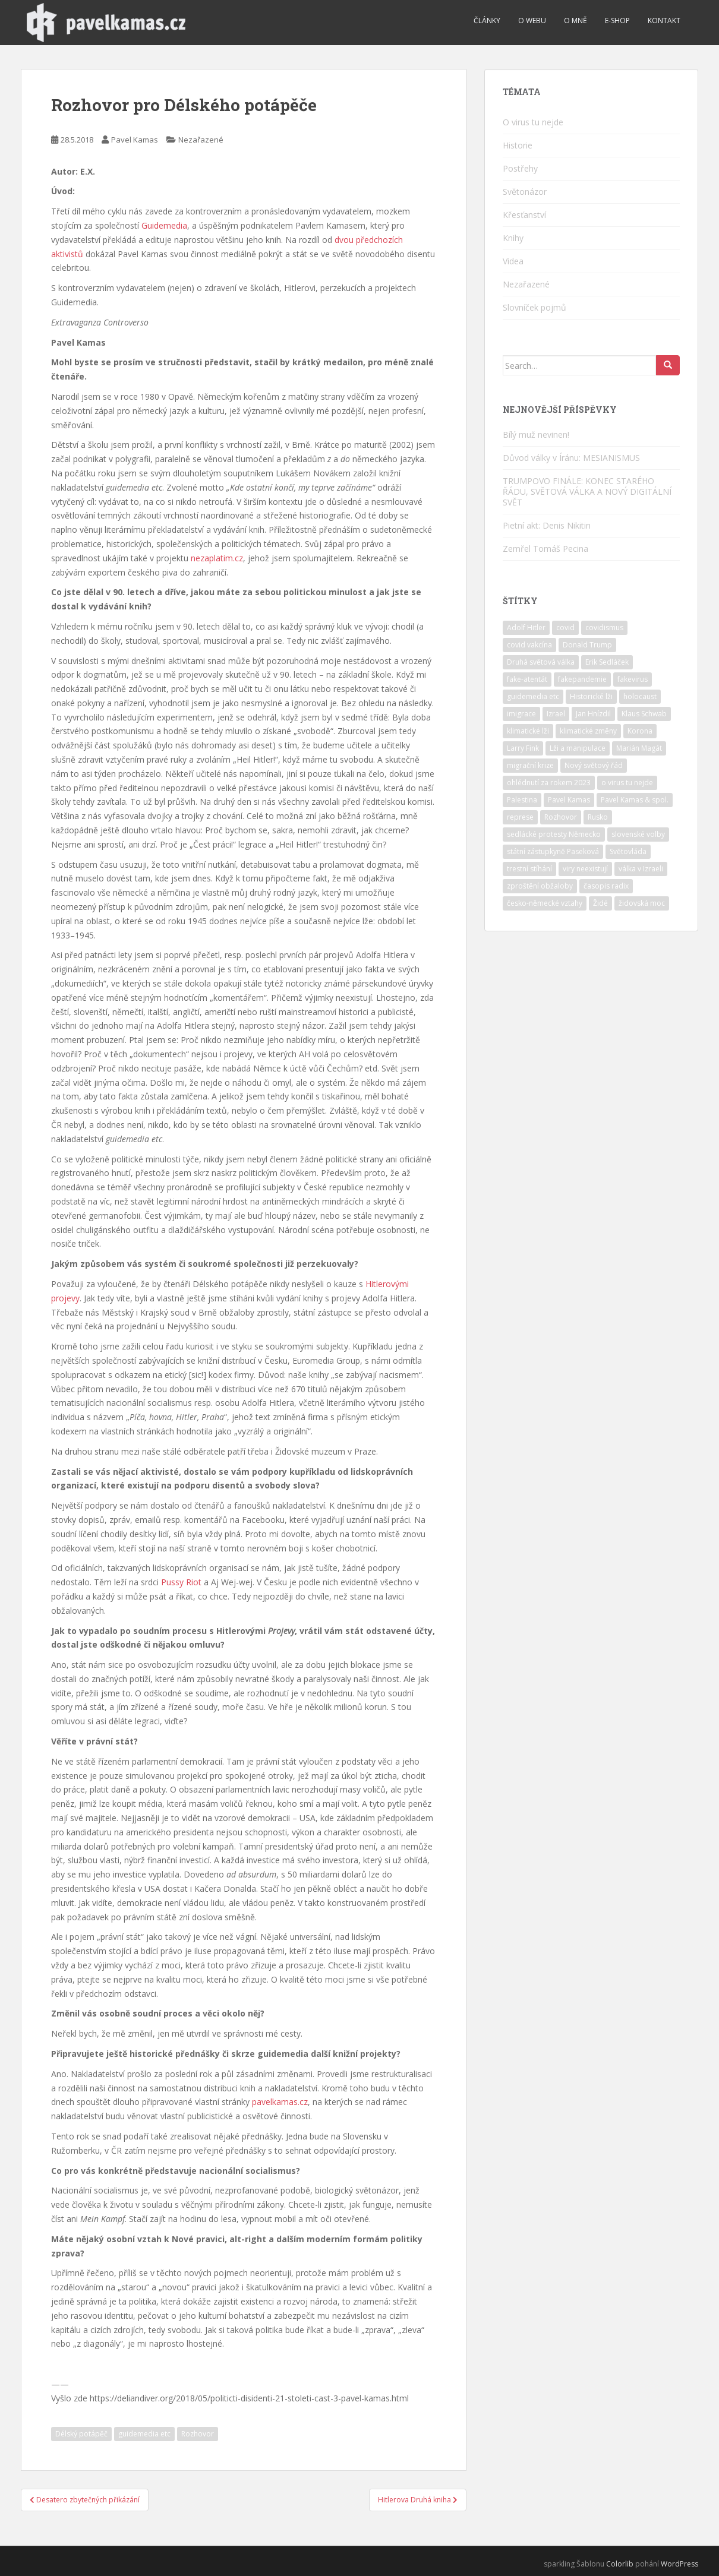 The height and width of the screenshot is (2576, 719). What do you see at coordinates (587, 491) in the screenshot?
I see `TRUMPOVO FINÁLE: KONEC STARÉHO ŘÁDU, SVĚTOVÁ VÁLKA A NOVÝ DIGITÁLNÍ SVĚT` at bounding box center [587, 491].